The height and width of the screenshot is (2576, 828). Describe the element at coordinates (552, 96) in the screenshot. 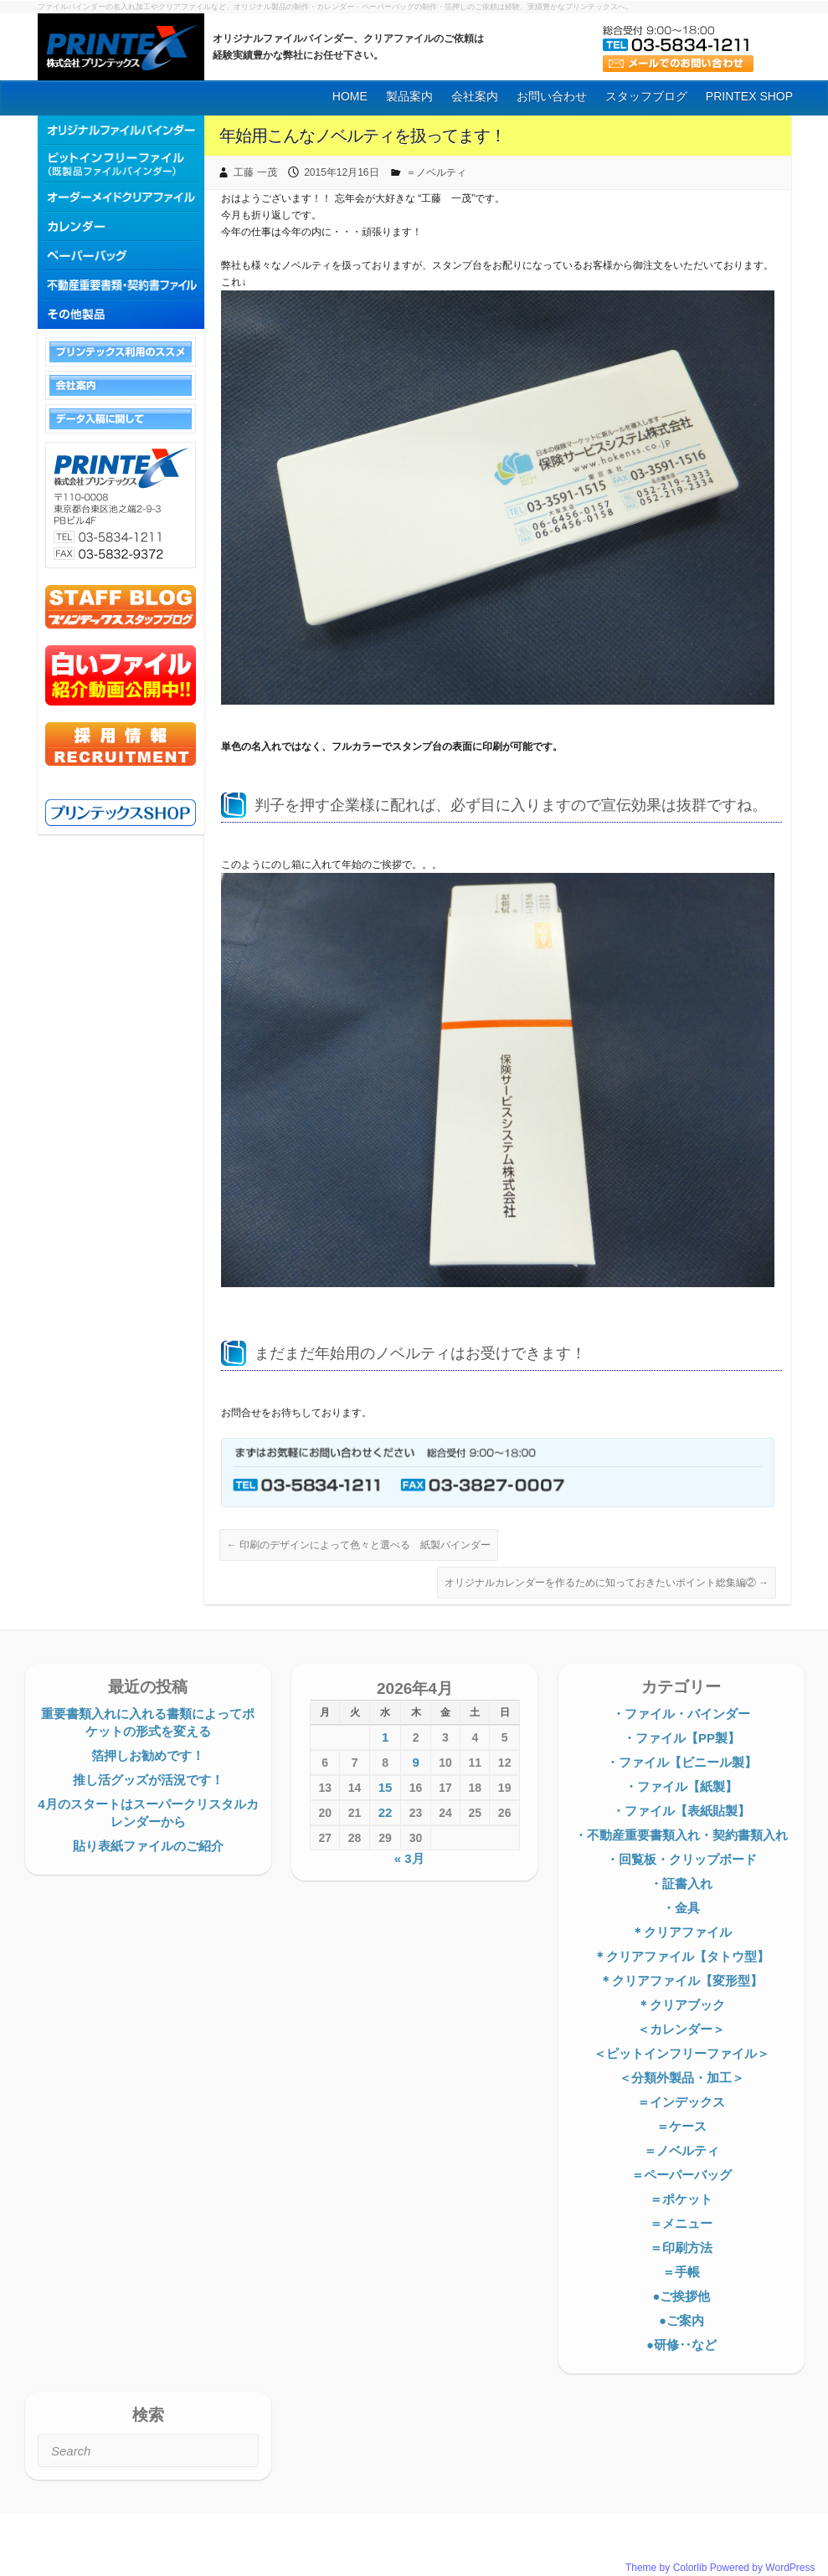

I see `お問い合わせ` at that location.